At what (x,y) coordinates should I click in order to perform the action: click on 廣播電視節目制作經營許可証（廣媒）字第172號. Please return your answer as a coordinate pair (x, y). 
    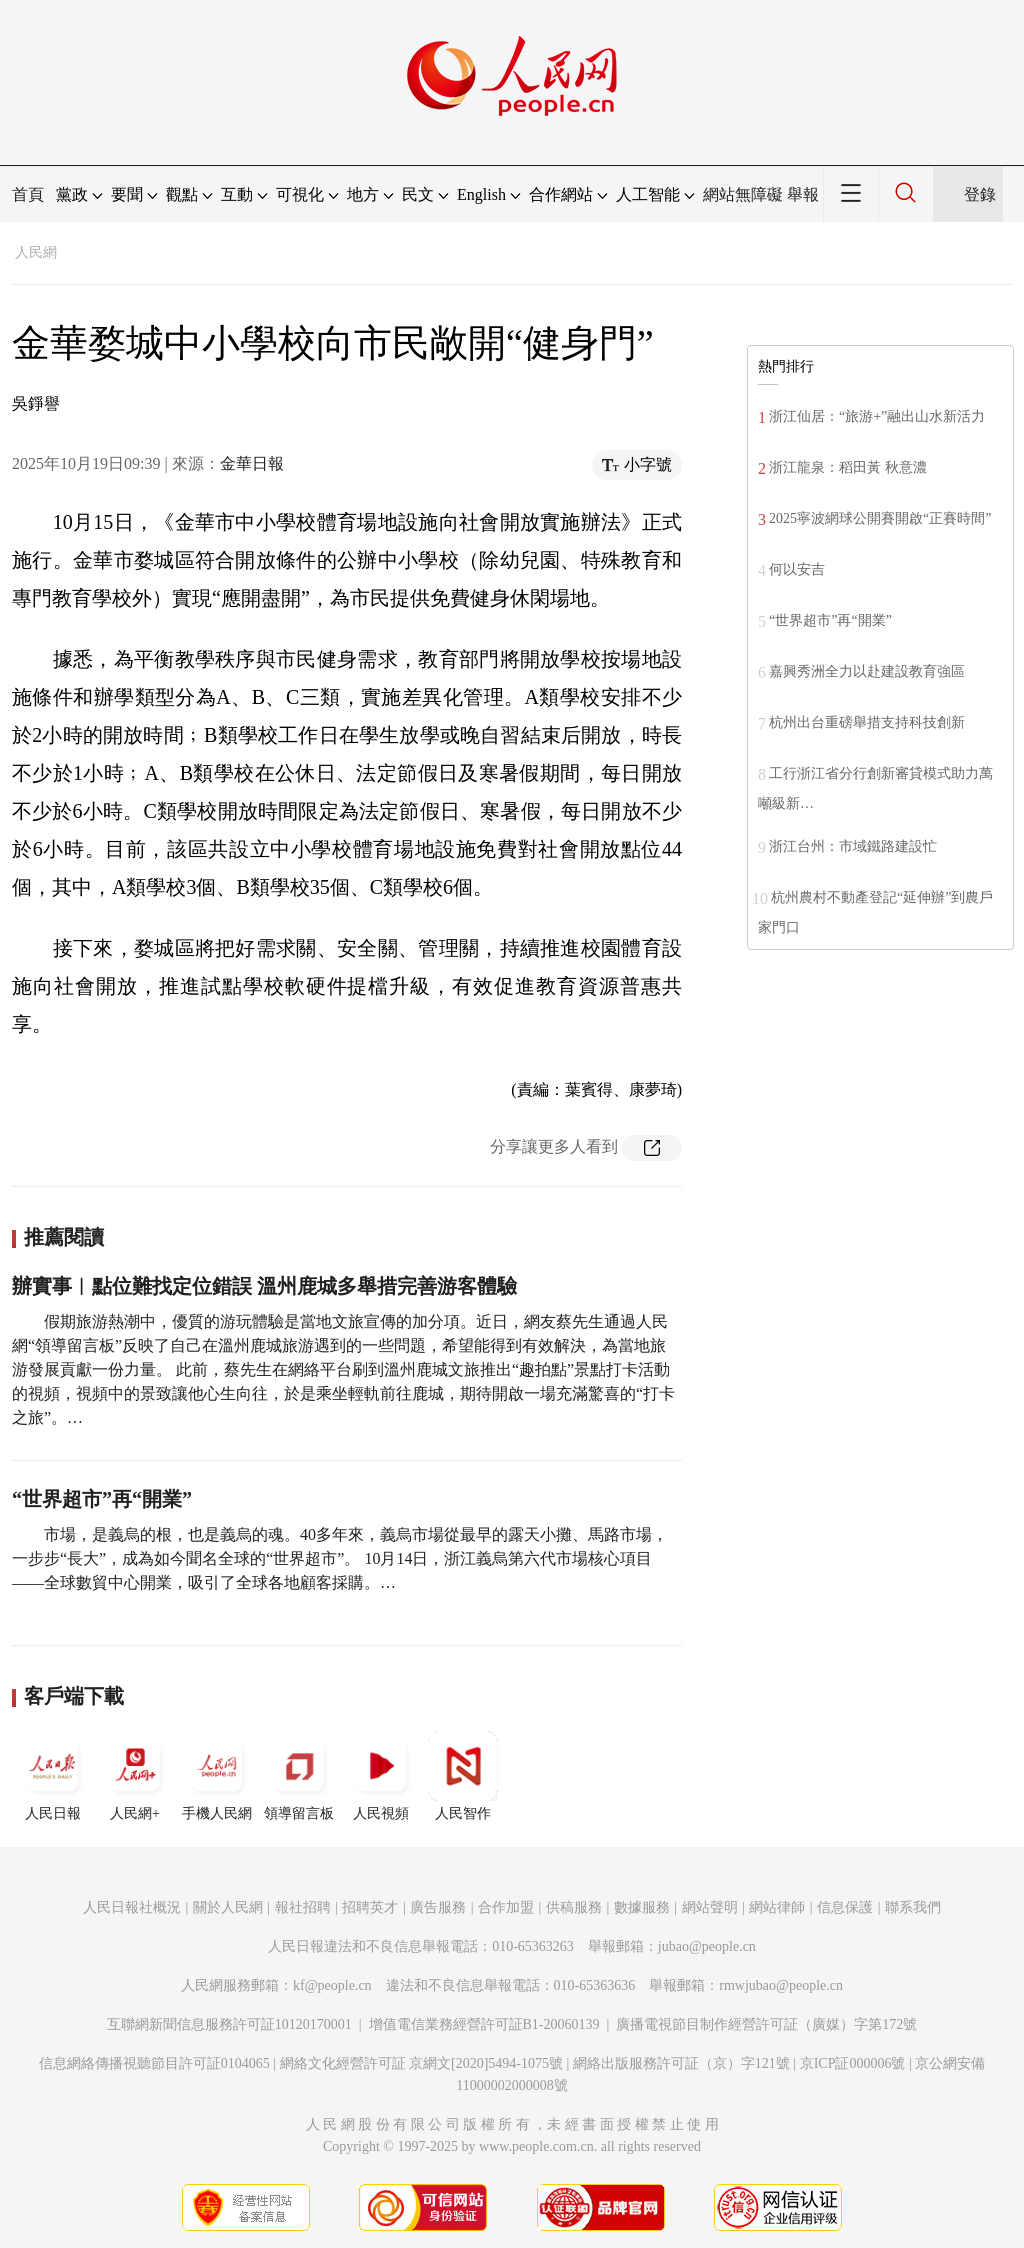
    Looking at the image, I should click on (766, 2024).